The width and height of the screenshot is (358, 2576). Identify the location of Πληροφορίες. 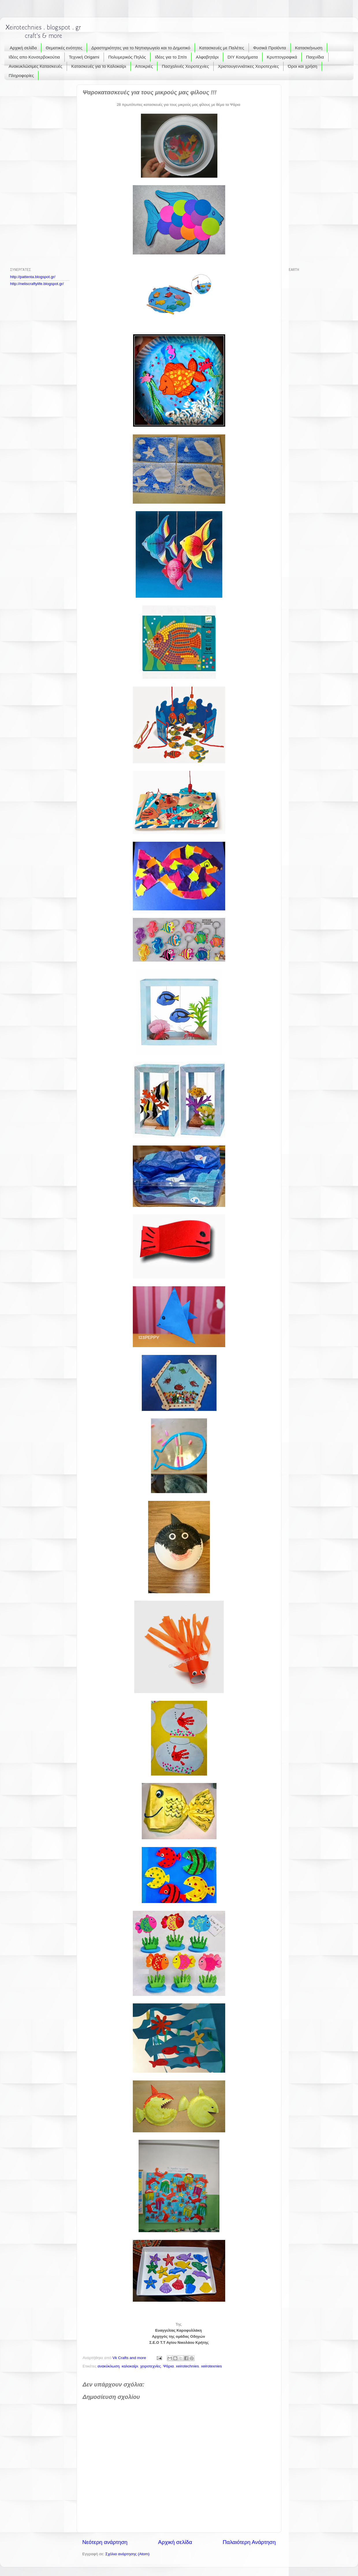
(21, 75).